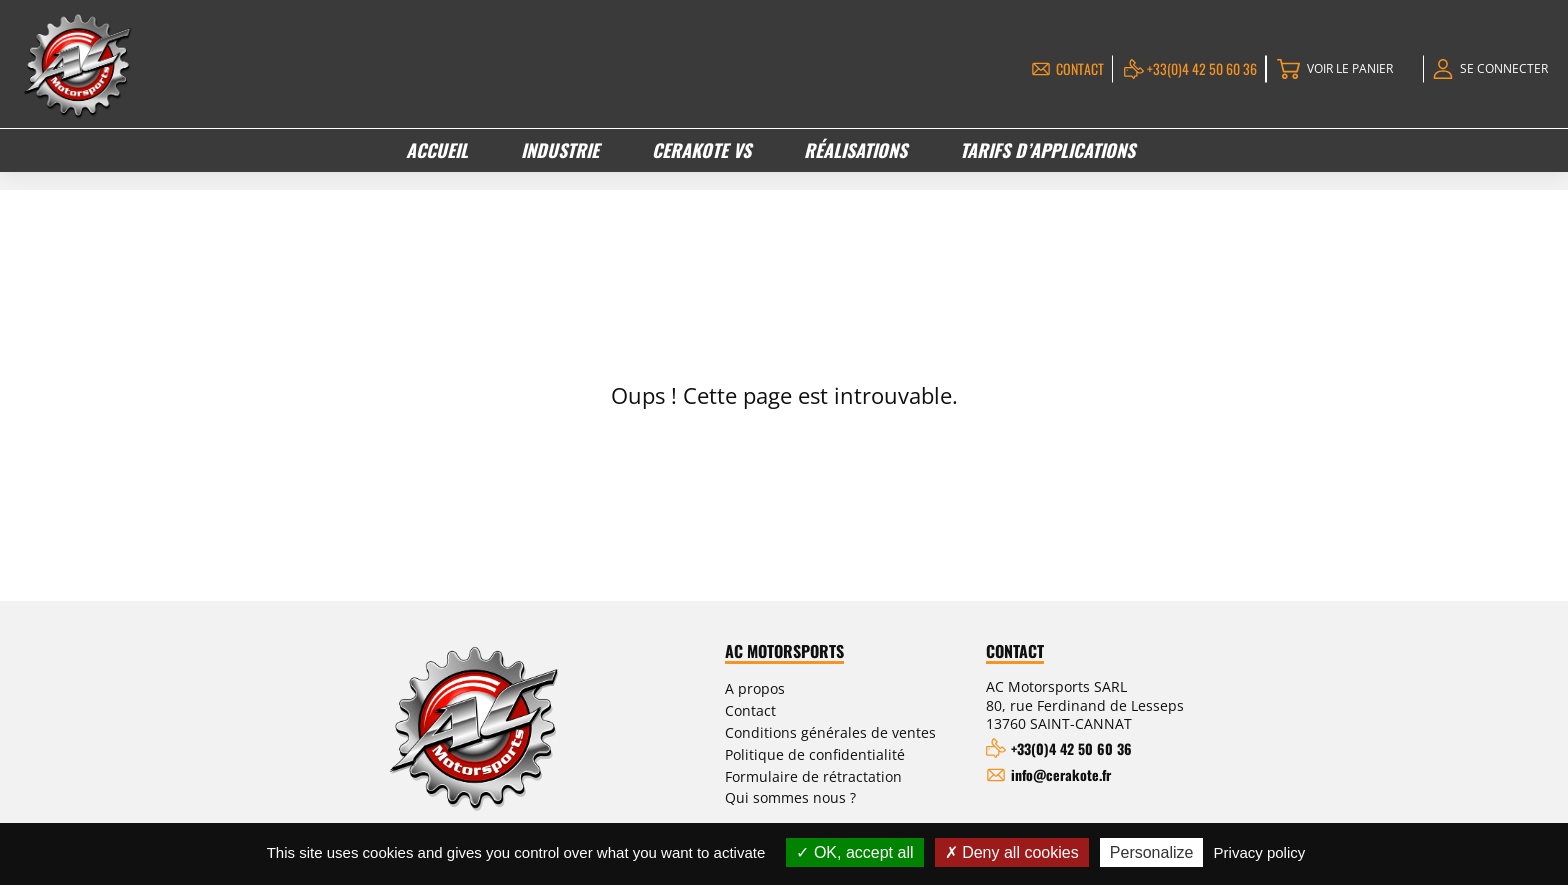  I want to click on Personalize, so click(1152, 852).